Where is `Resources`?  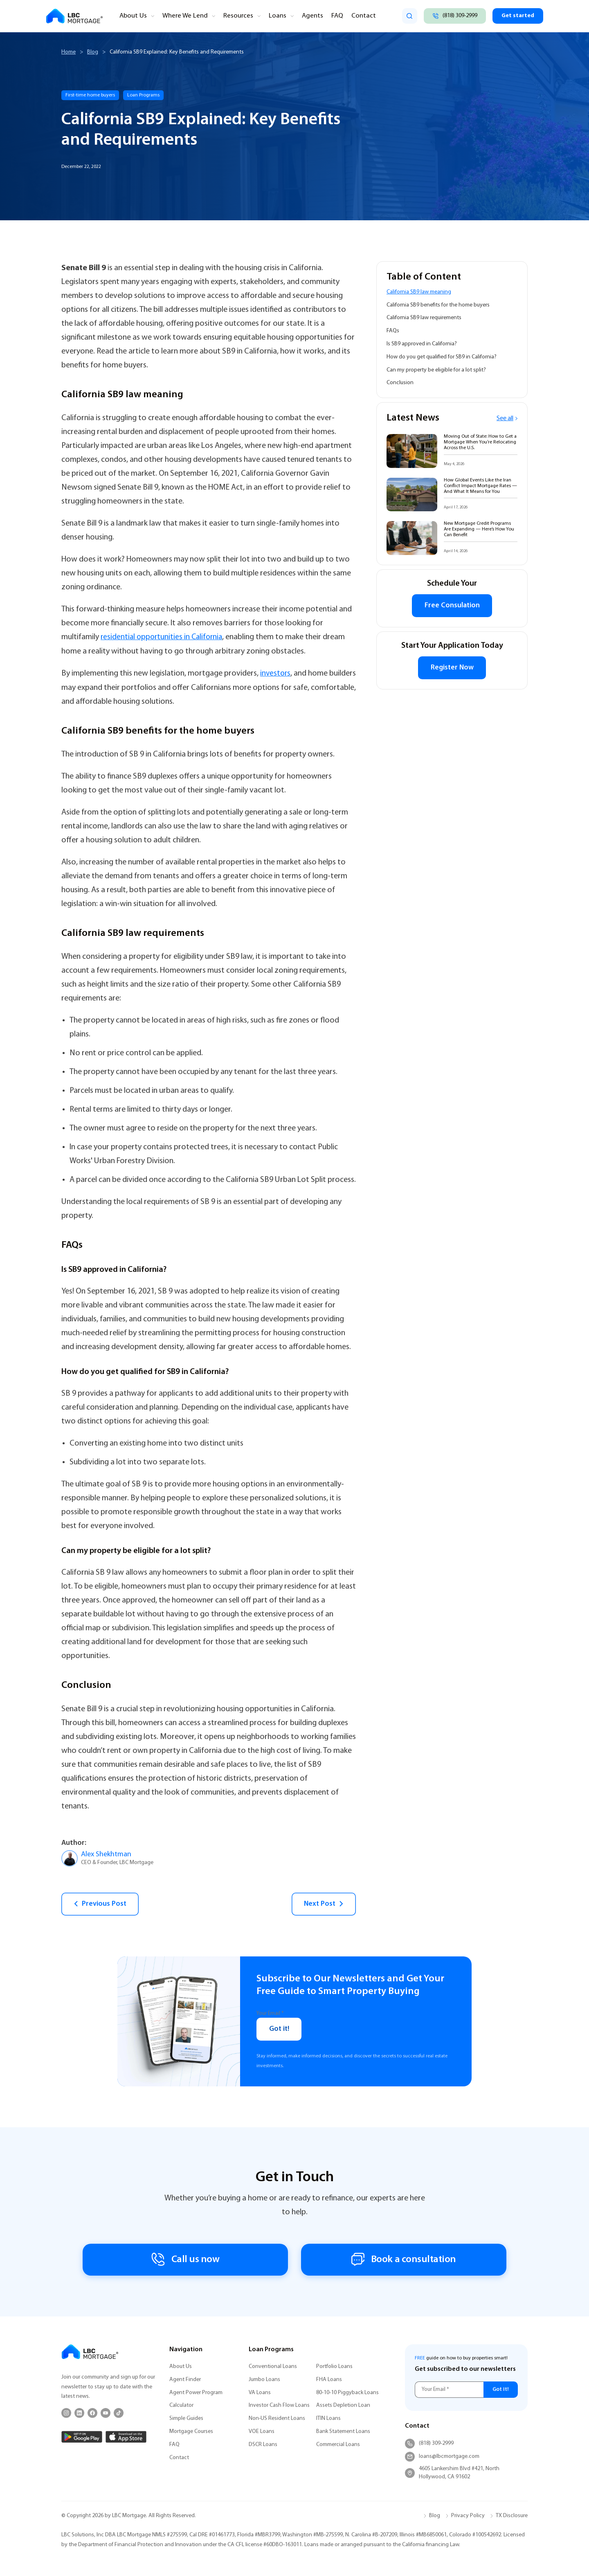 Resources is located at coordinates (231, 16).